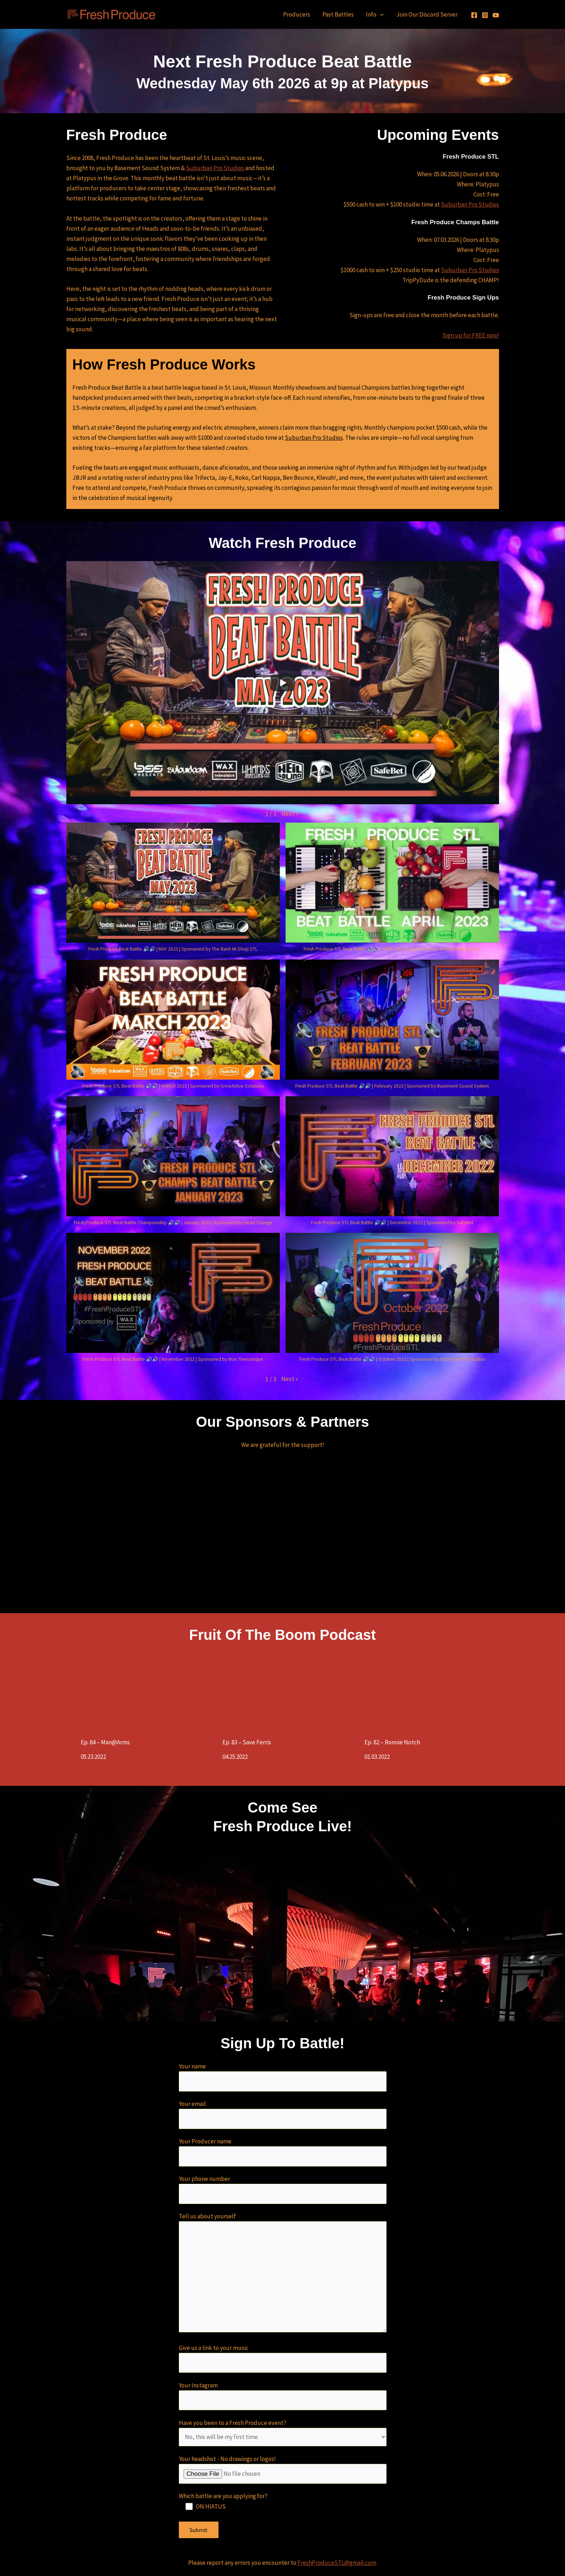 This screenshot has width=565, height=2576. Describe the element at coordinates (283, 2077) in the screenshot. I see `Your name` at that location.